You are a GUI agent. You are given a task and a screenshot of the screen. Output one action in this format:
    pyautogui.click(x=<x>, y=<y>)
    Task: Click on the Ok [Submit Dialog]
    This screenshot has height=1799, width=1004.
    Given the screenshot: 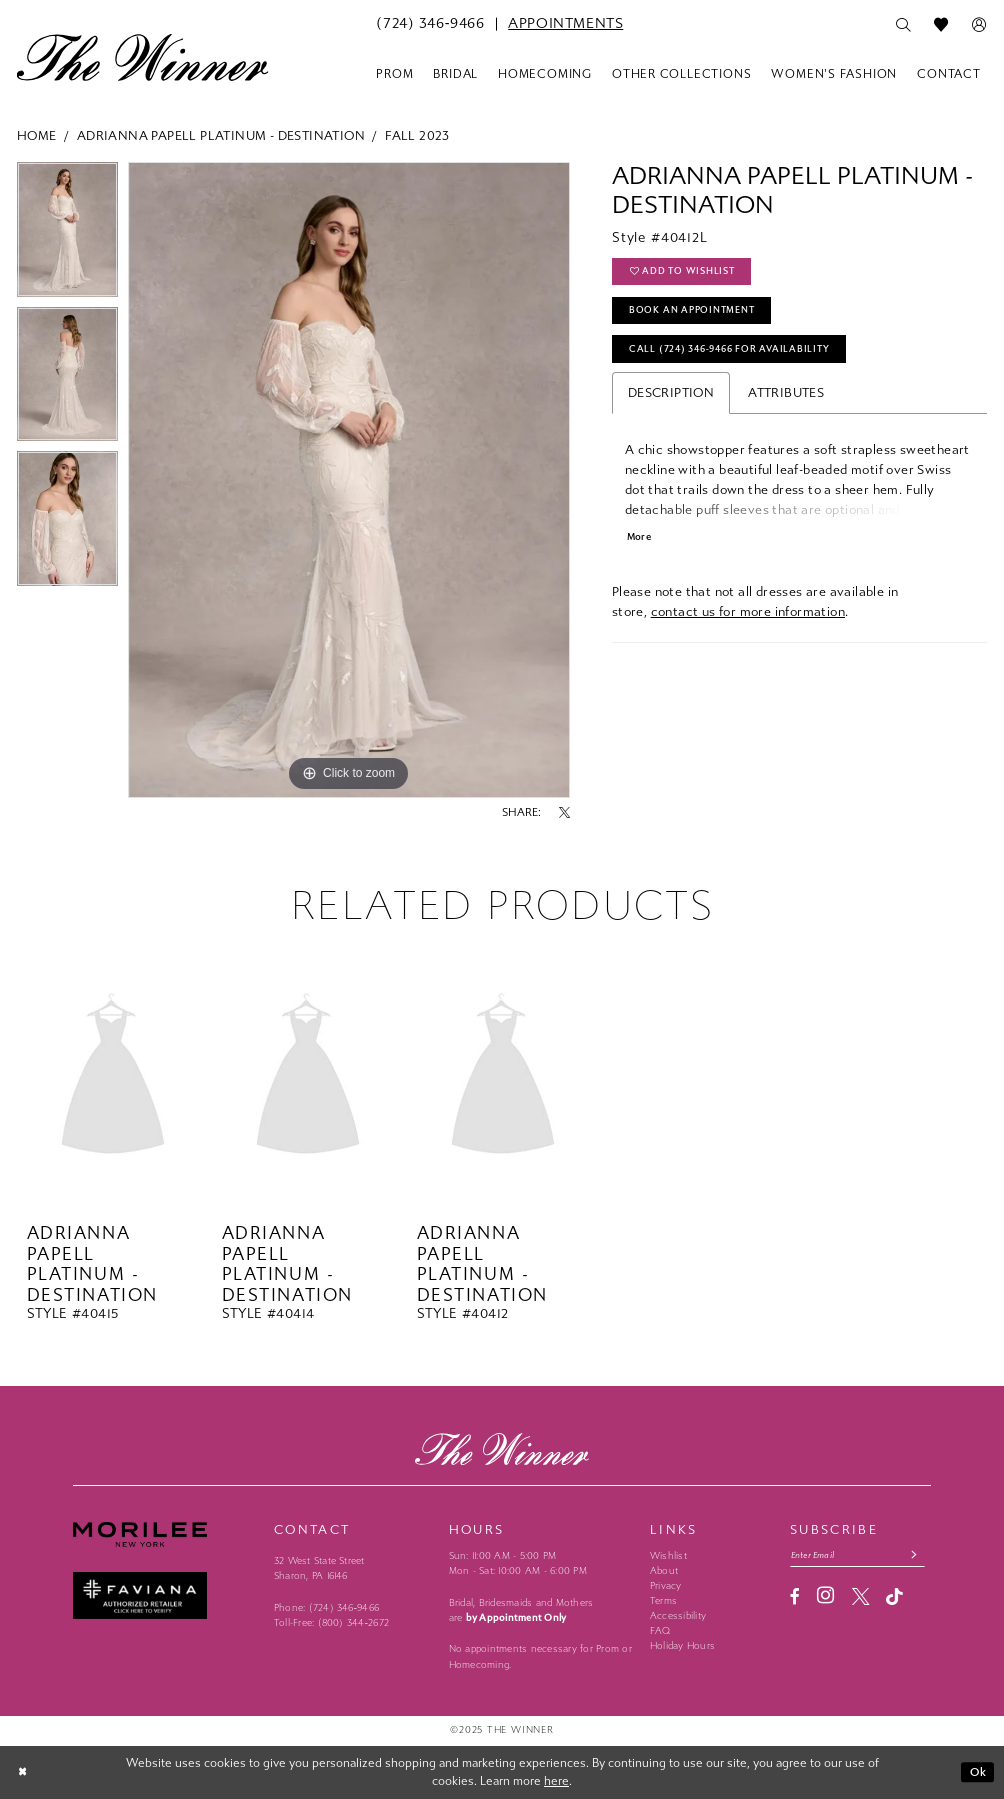 What is the action you would take?
    pyautogui.click(x=978, y=1772)
    